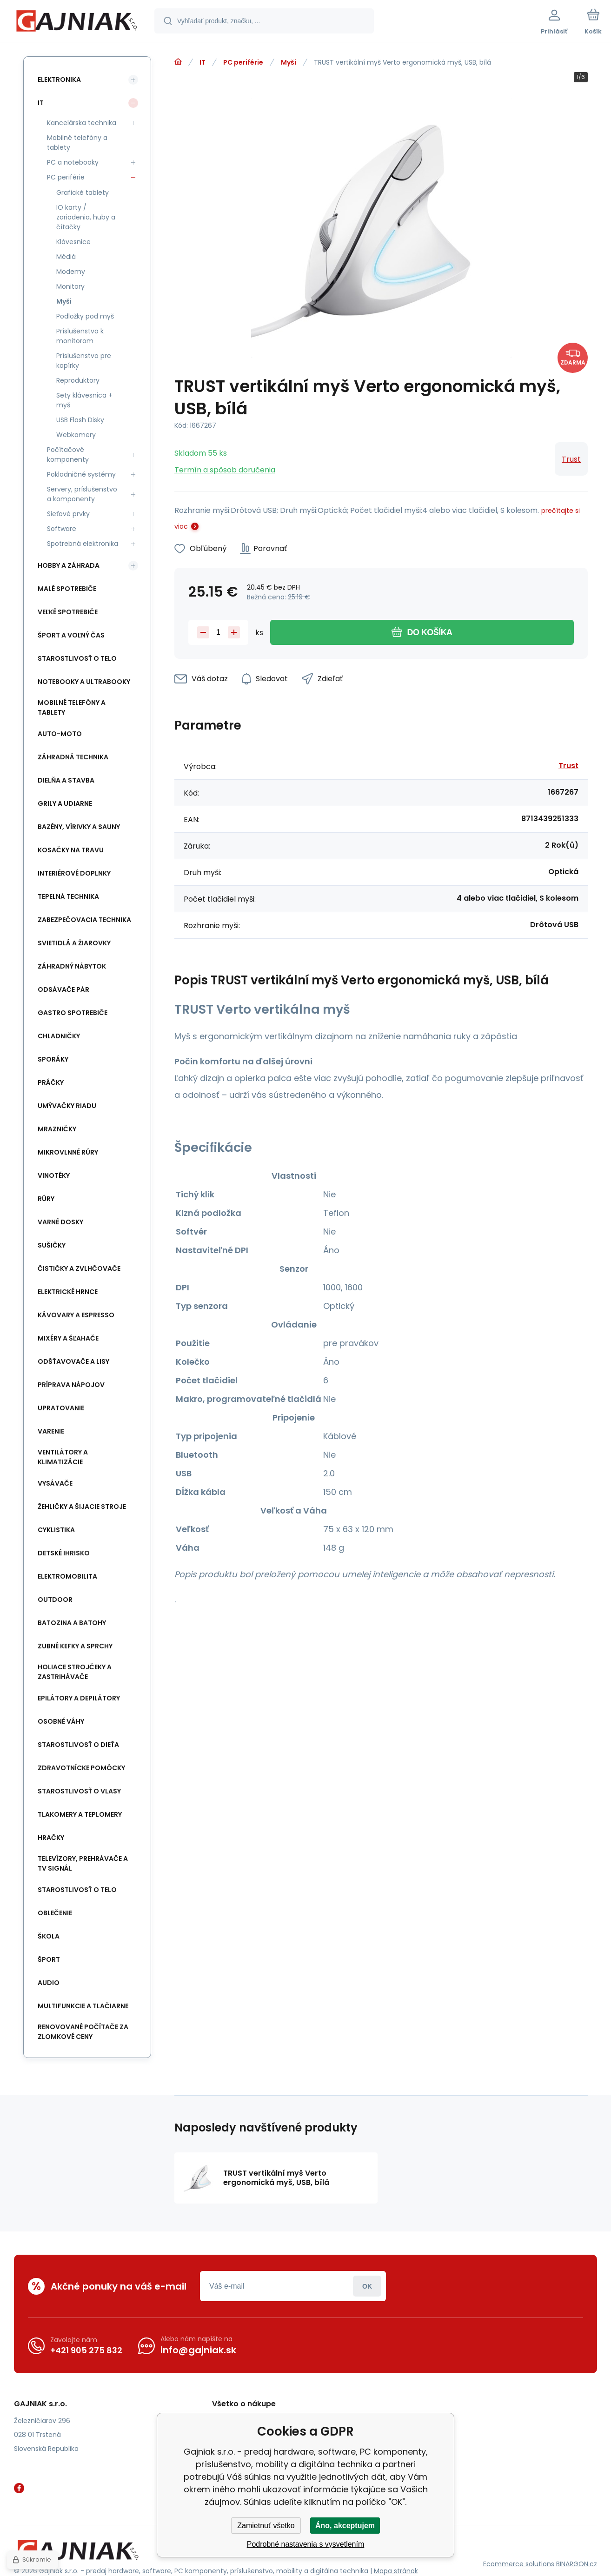  Describe the element at coordinates (46, 1198) in the screenshot. I see `Rúry` at that location.